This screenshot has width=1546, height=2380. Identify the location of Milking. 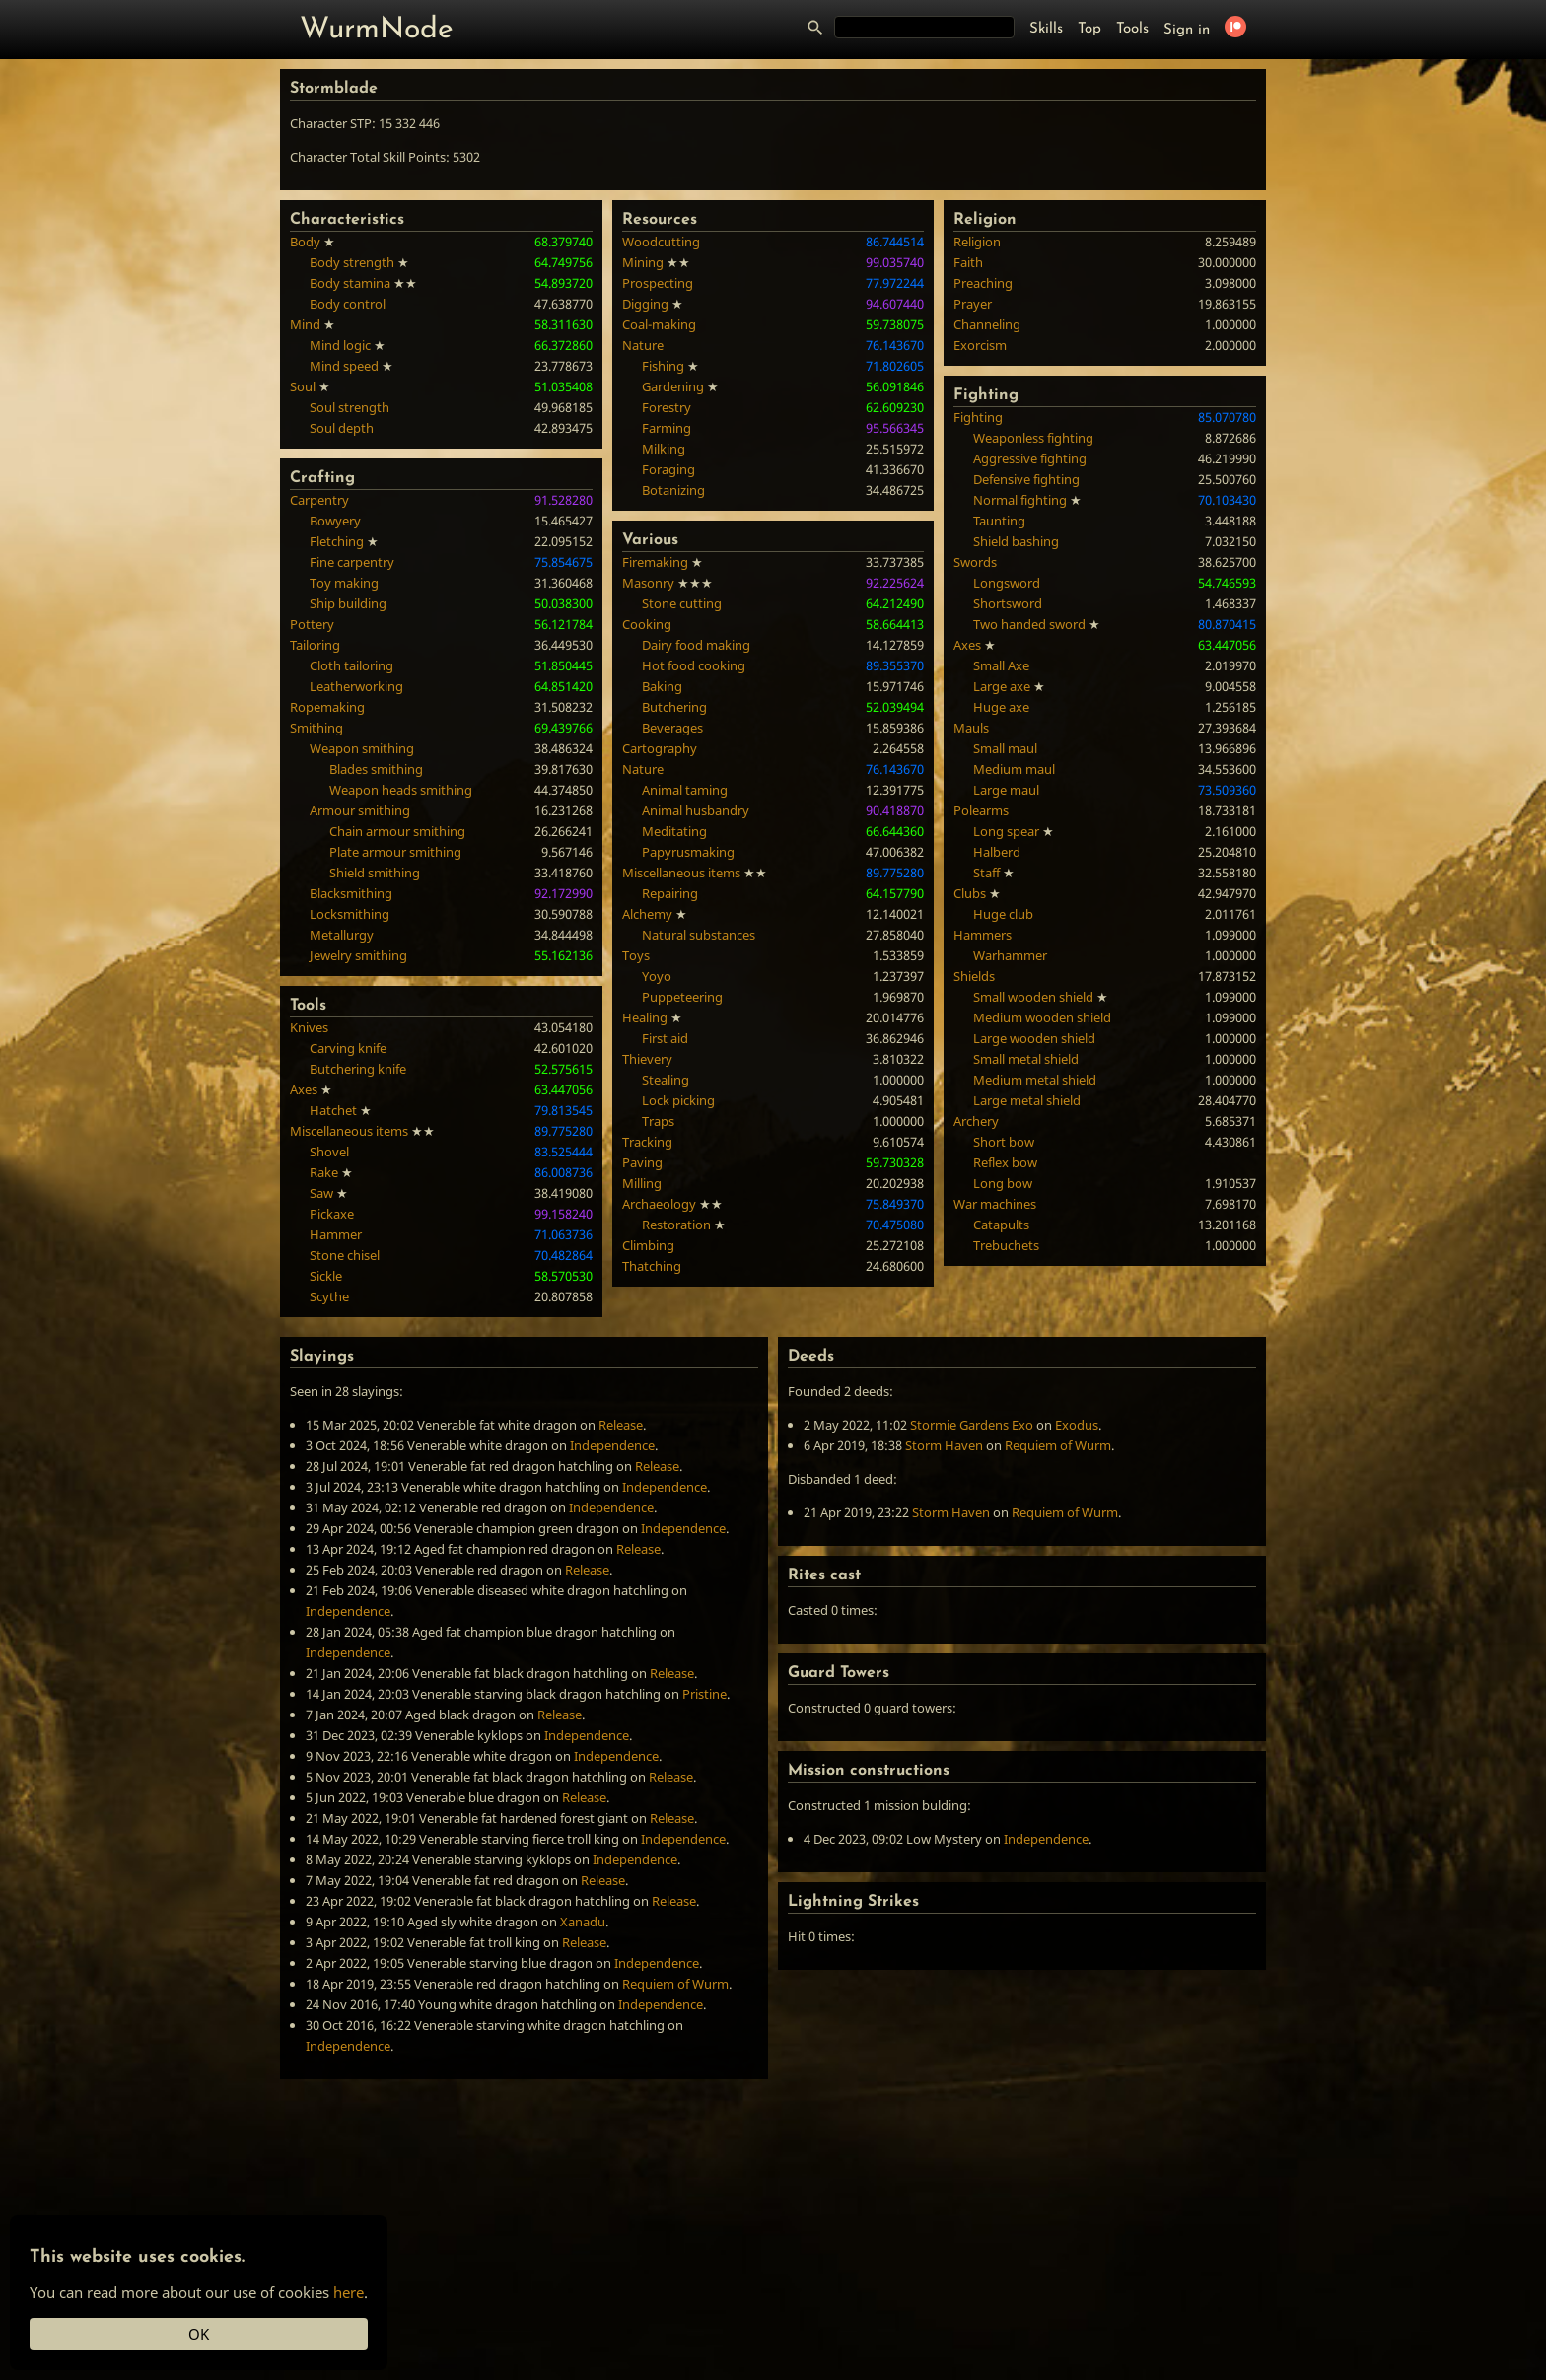
(663, 448).